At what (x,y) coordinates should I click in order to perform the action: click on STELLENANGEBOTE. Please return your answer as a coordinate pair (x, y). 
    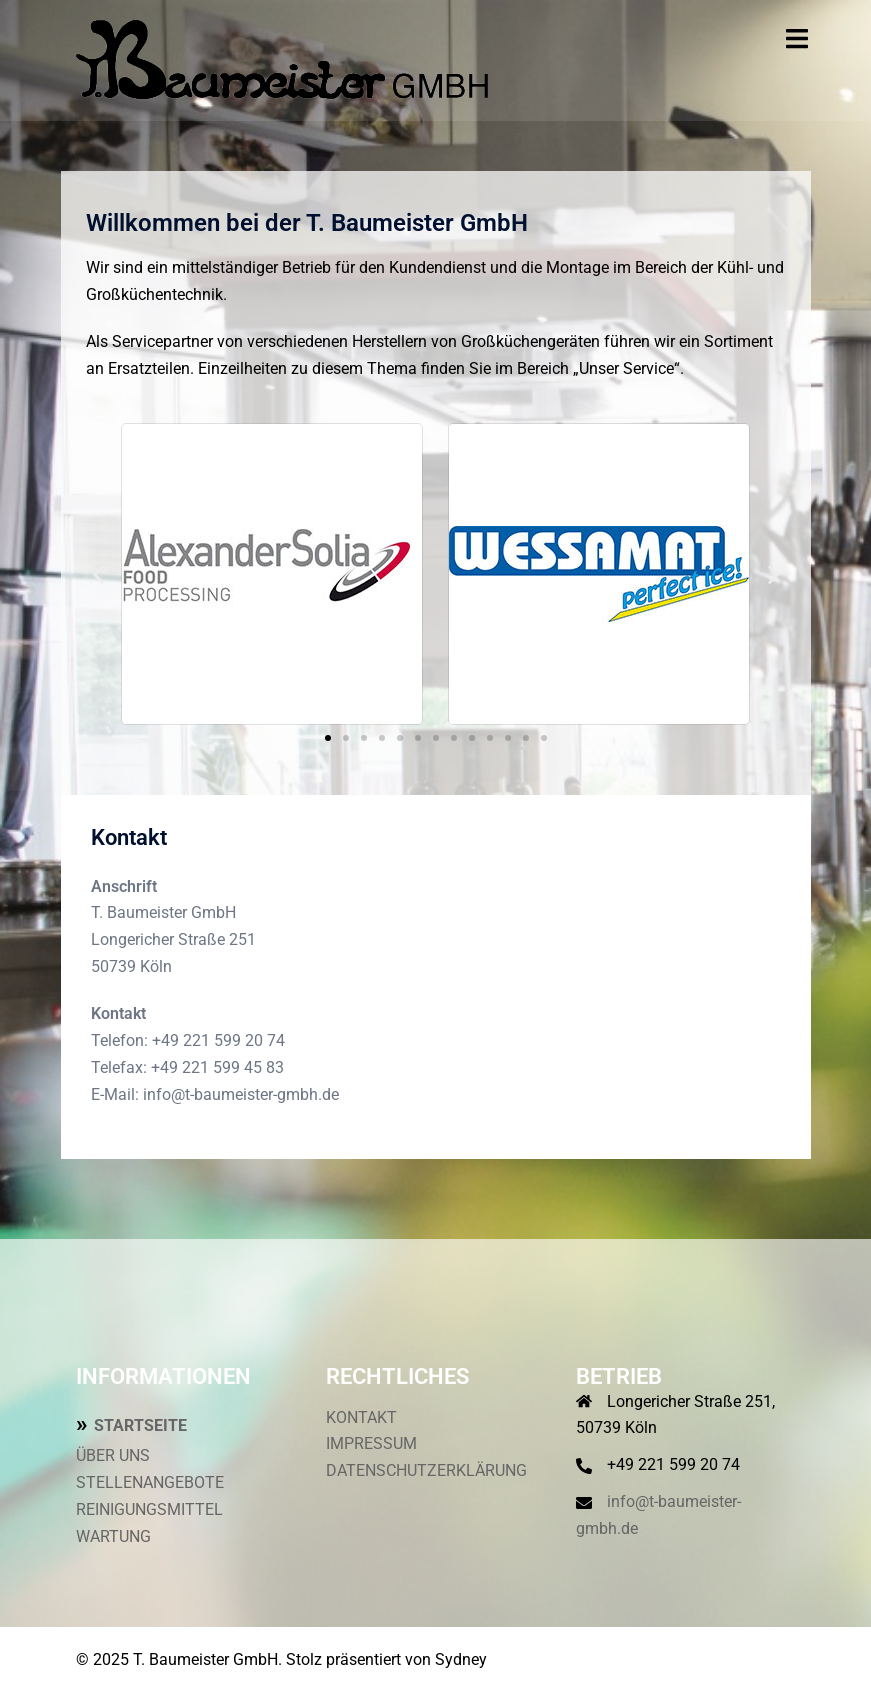
    Looking at the image, I should click on (150, 1482).